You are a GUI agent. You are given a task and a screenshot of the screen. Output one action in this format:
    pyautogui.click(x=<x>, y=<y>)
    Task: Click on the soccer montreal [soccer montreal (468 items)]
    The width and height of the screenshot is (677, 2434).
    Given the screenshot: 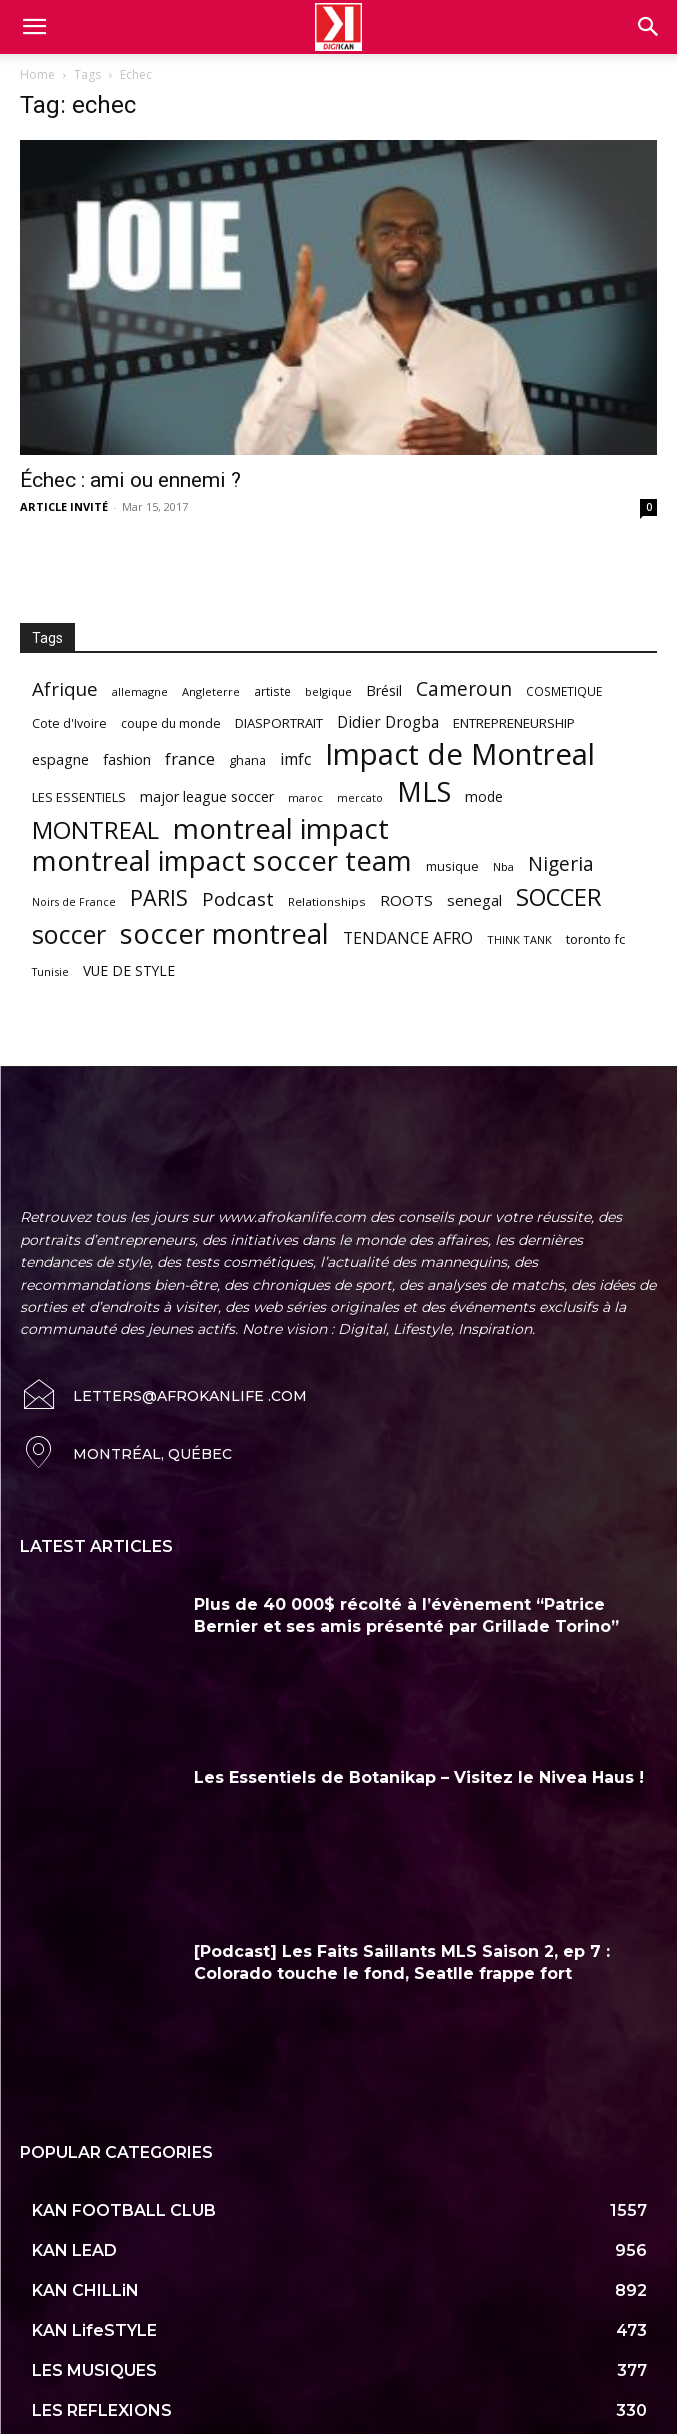 What is the action you would take?
    pyautogui.click(x=224, y=933)
    